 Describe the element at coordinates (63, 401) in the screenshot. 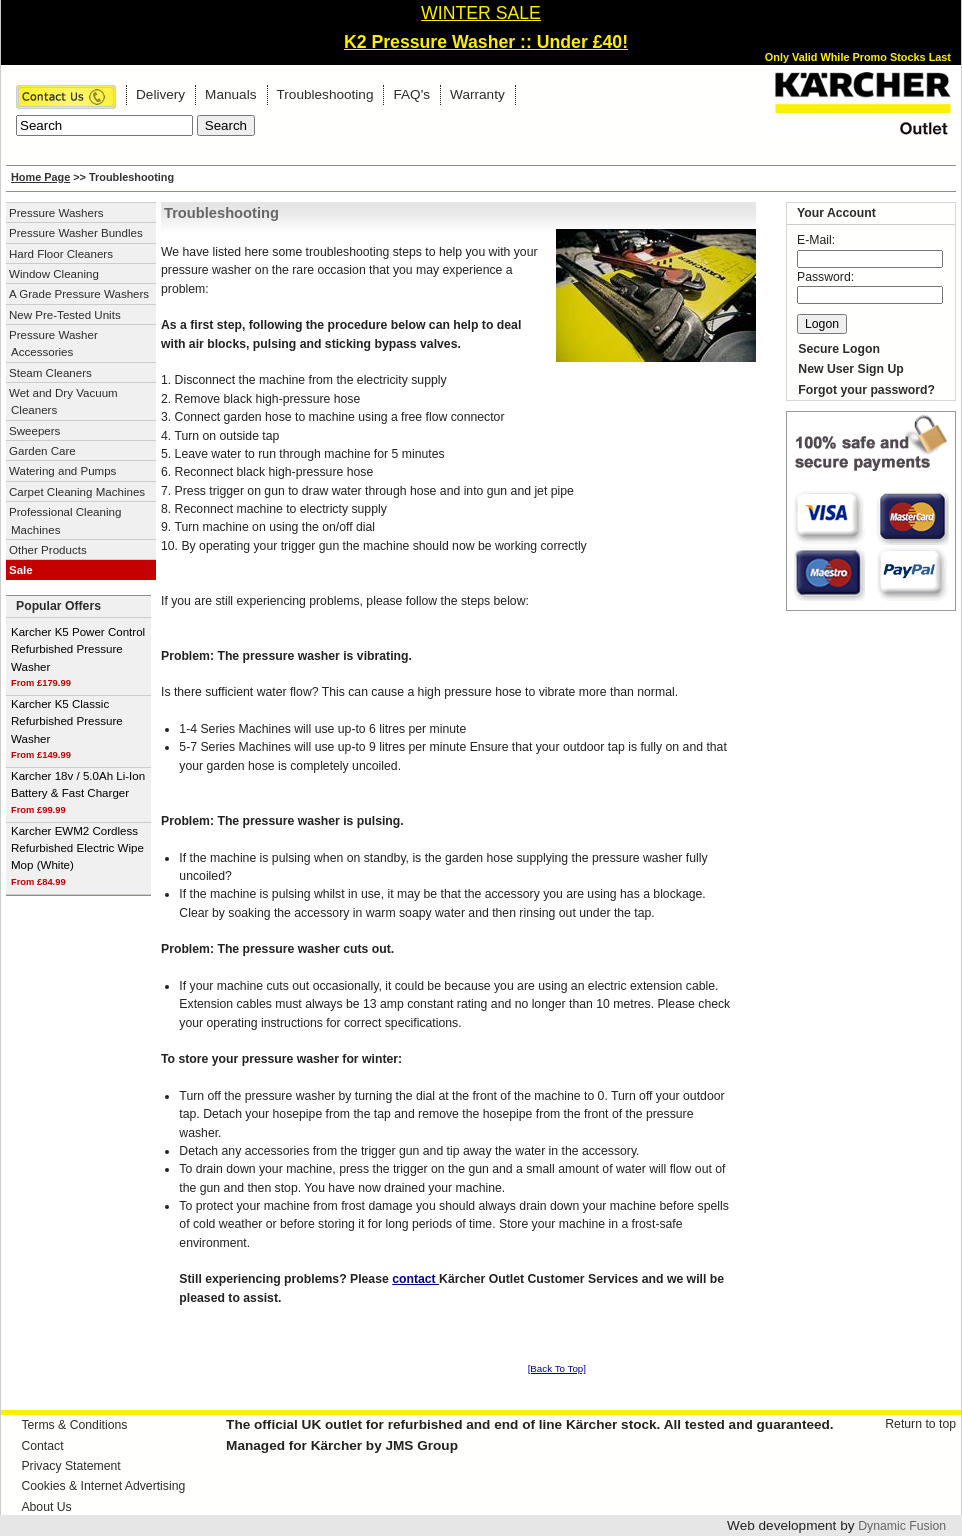

I see `Wet and Dry Vacuum Cleaners` at that location.